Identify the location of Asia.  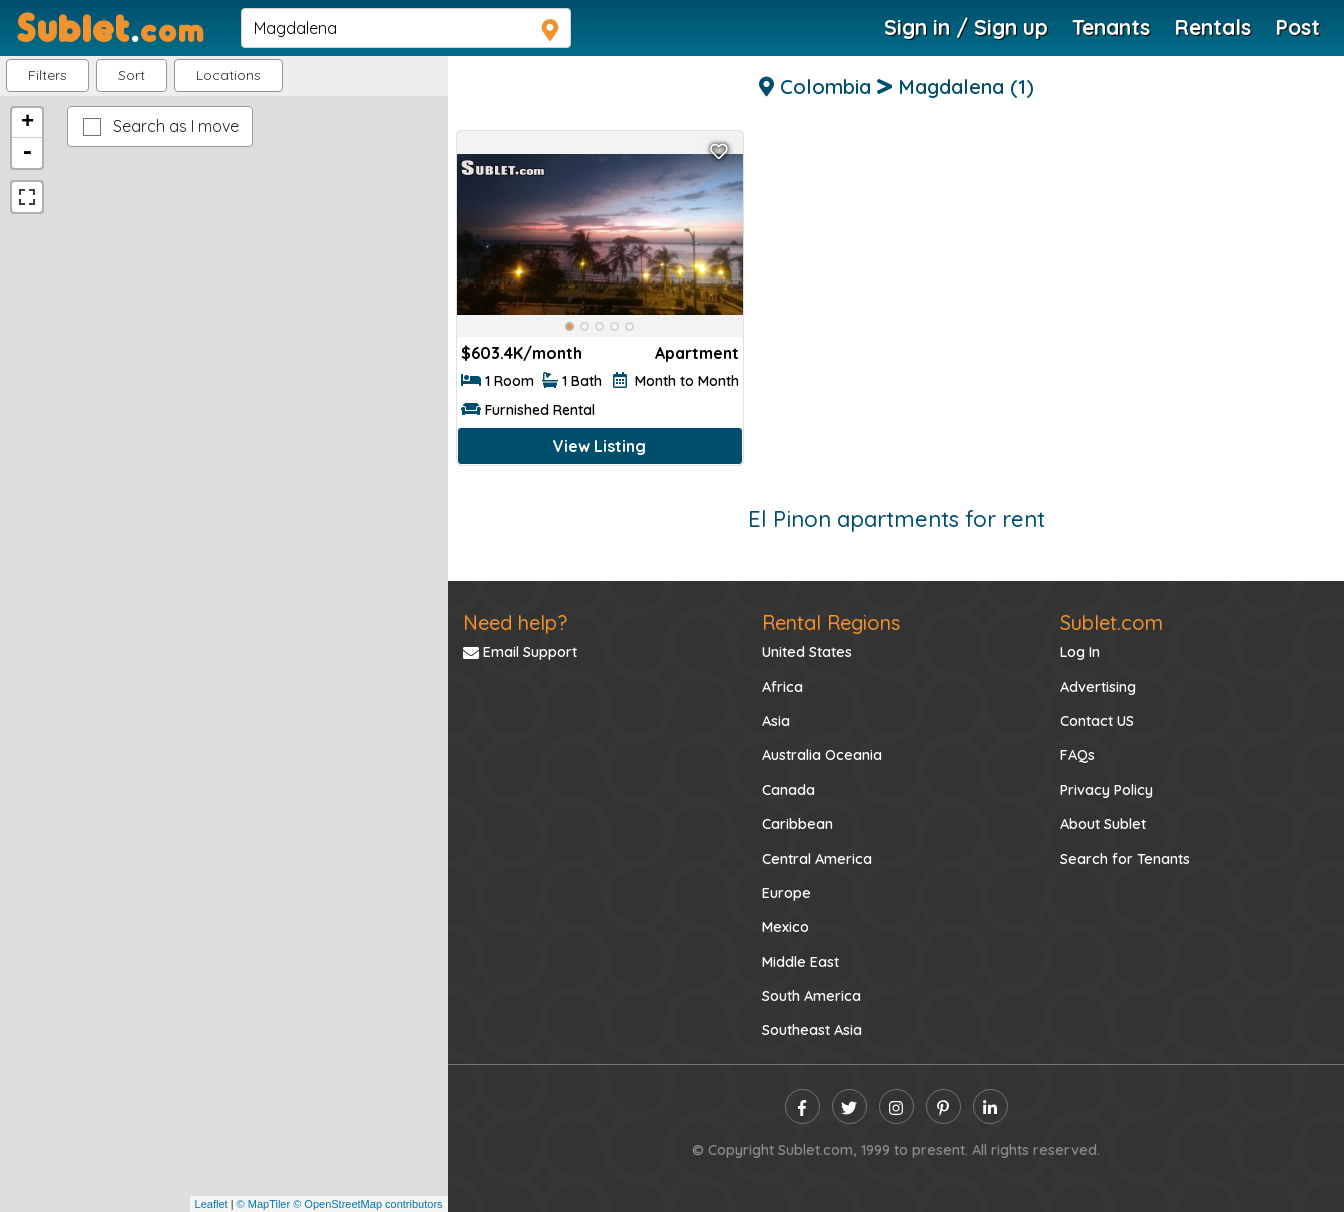
(776, 721).